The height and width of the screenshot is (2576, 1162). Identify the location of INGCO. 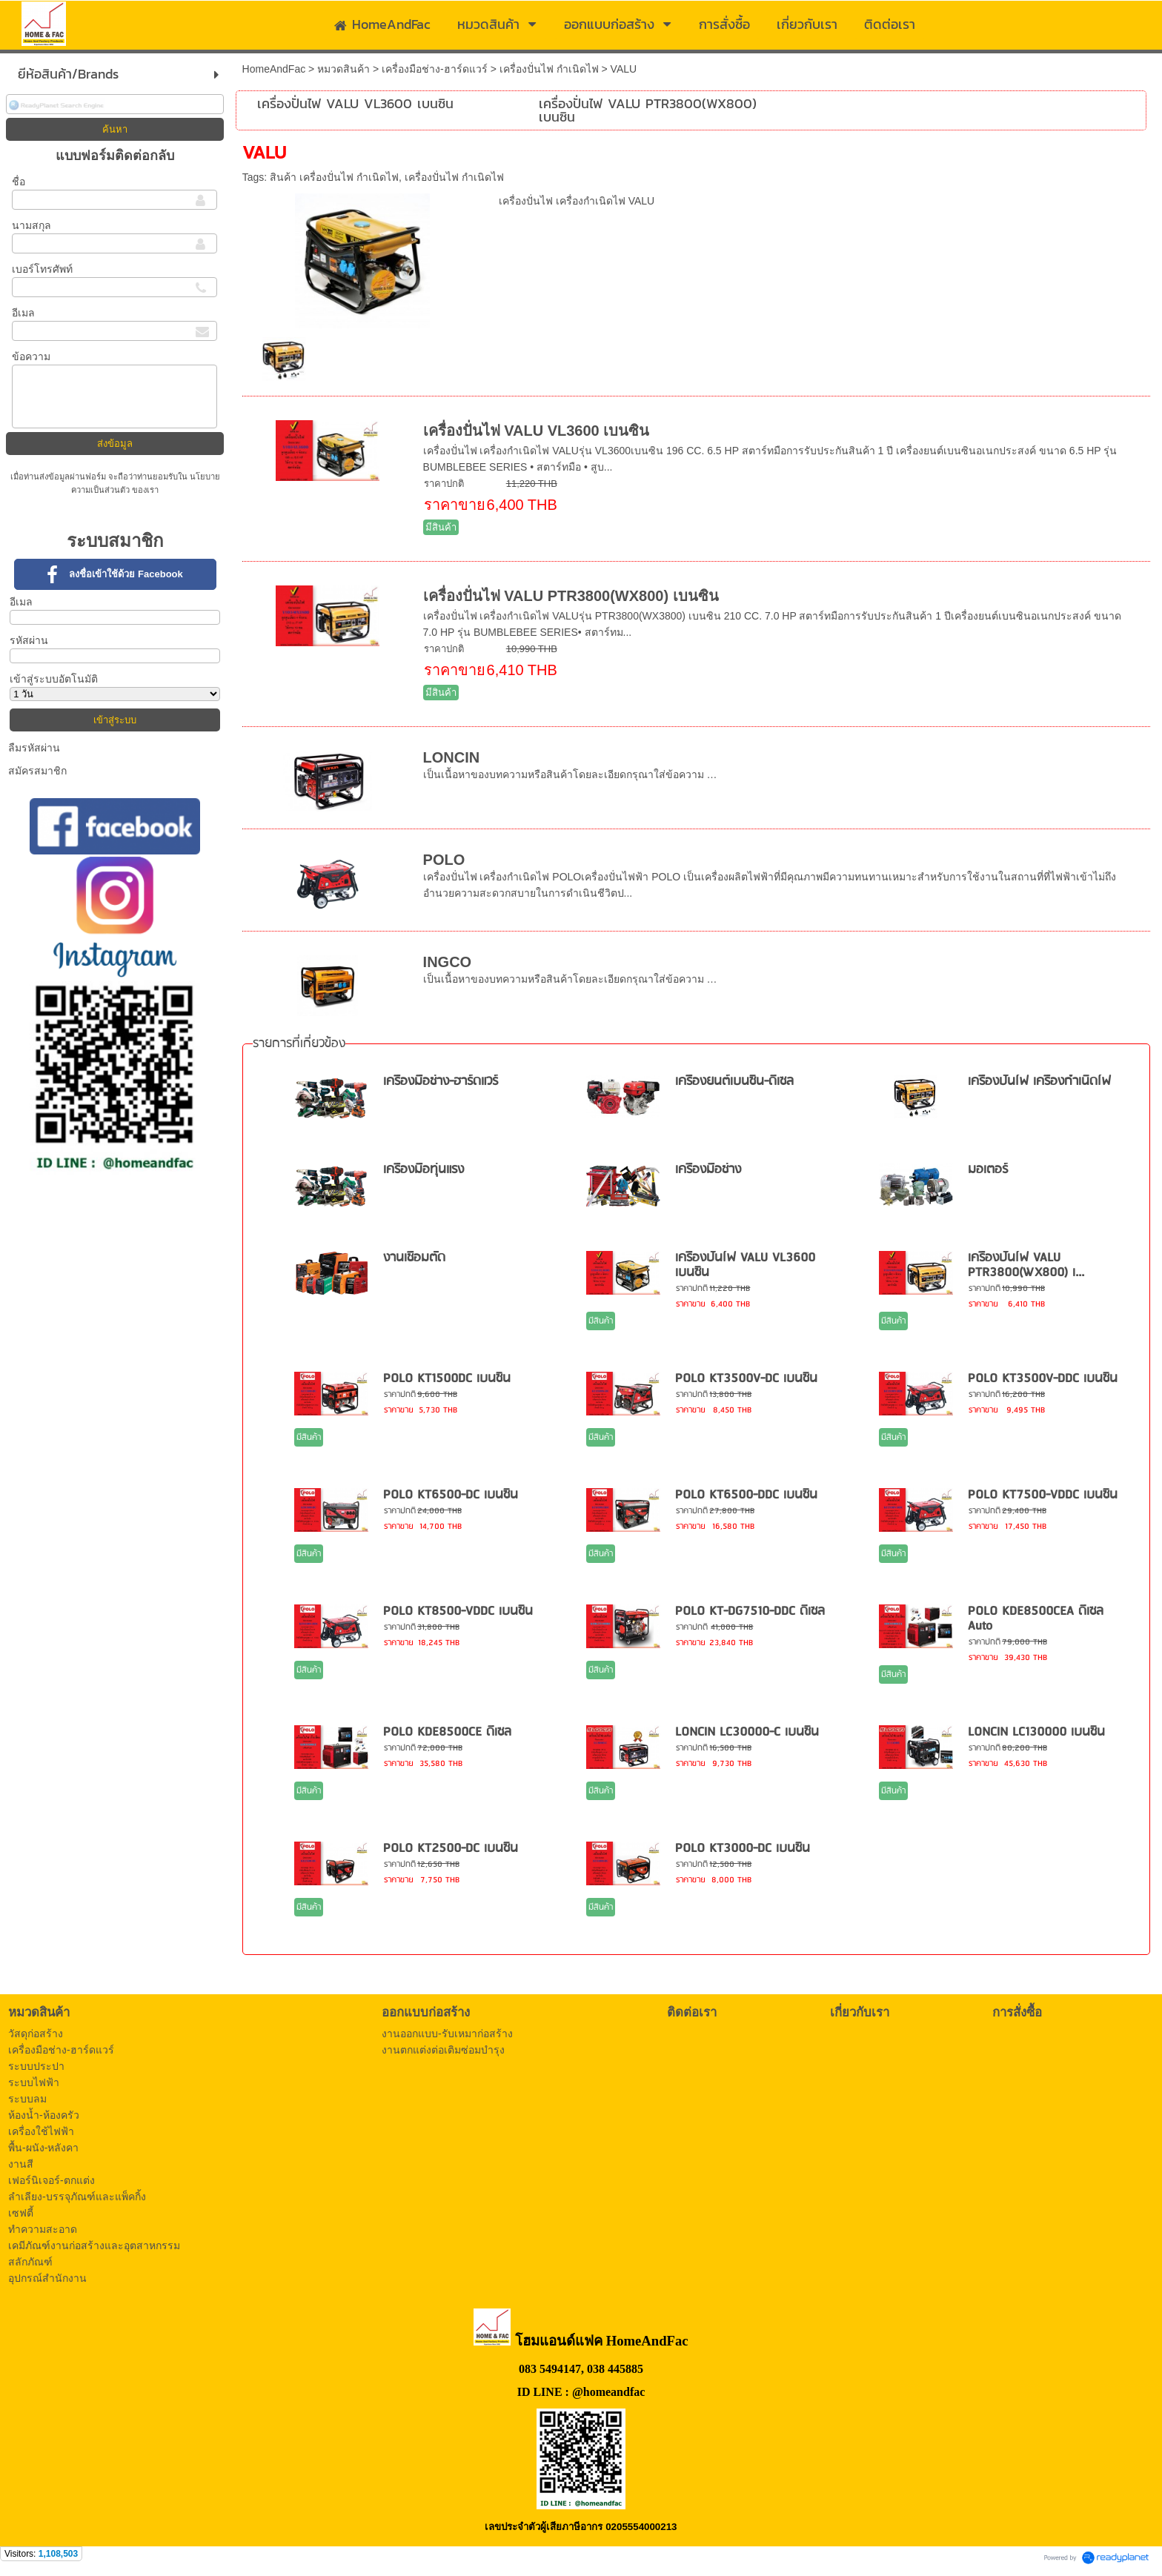
(447, 962).